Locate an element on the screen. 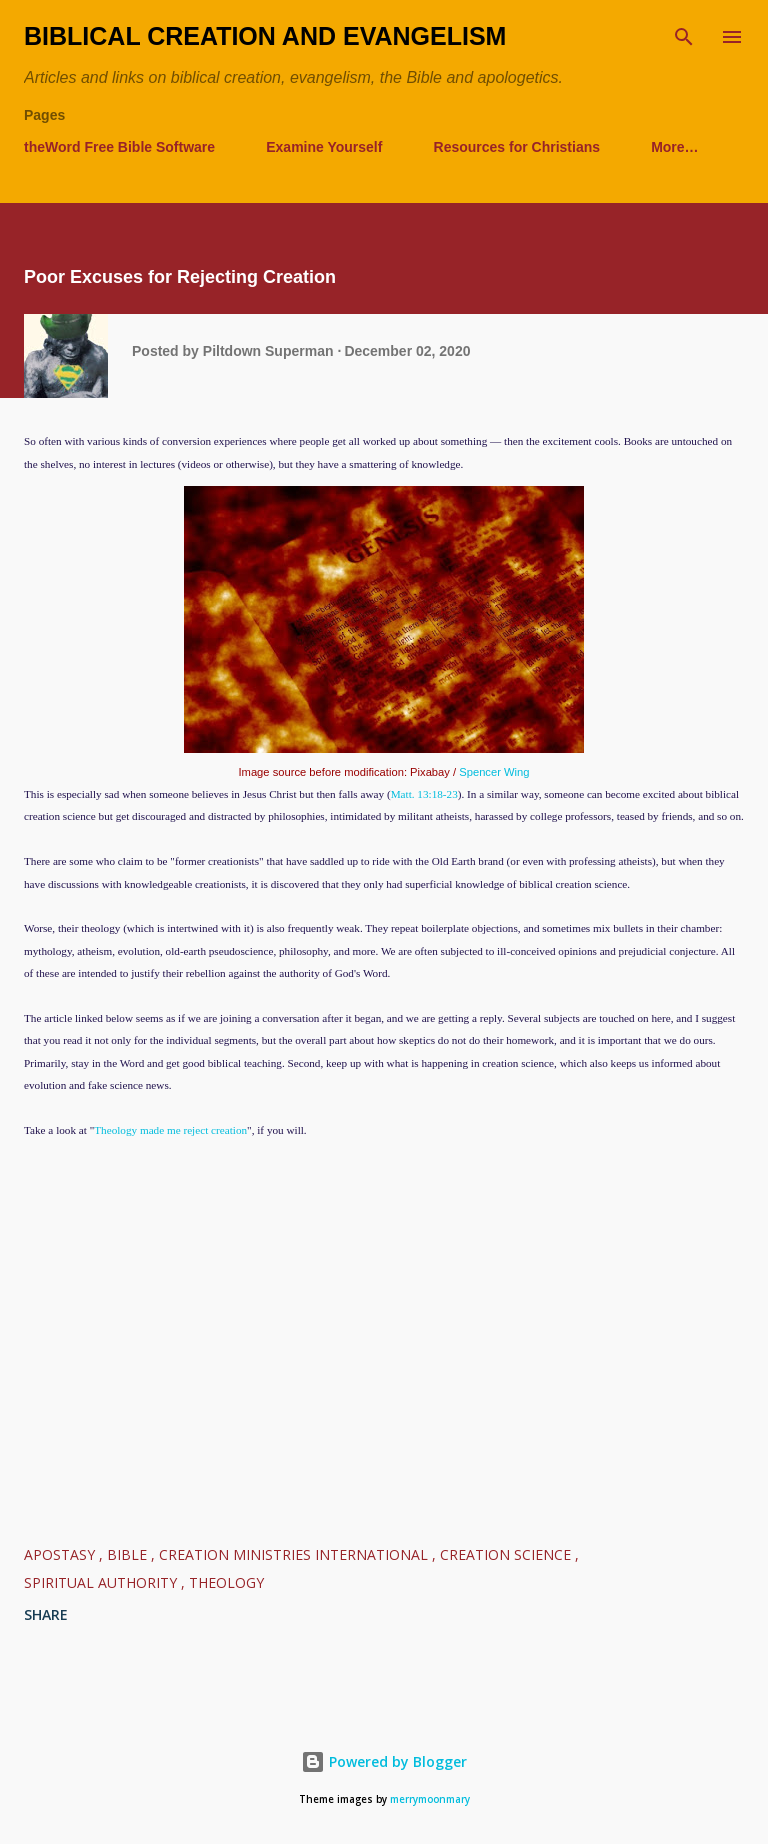 The height and width of the screenshot is (1844, 768). More… is located at coordinates (674, 147).